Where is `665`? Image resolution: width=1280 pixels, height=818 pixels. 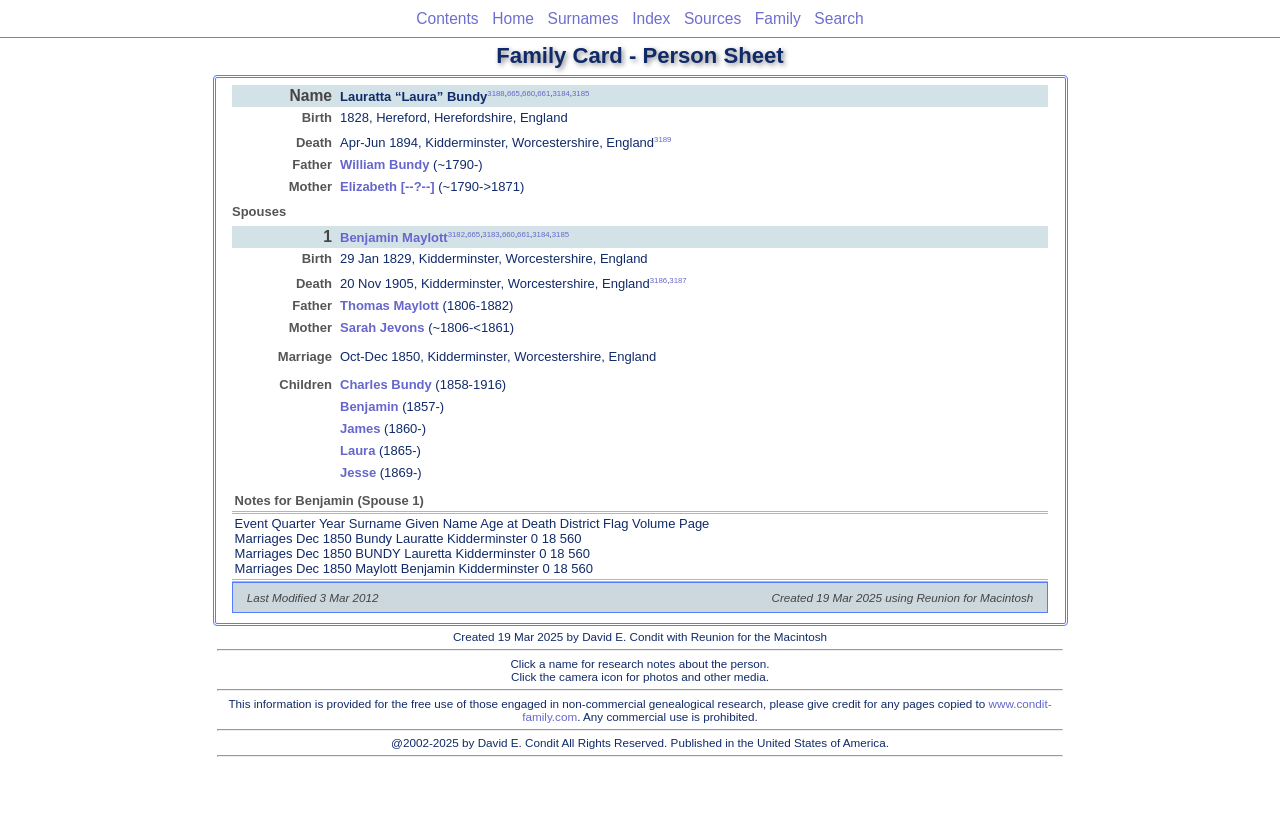
665 is located at coordinates (513, 92).